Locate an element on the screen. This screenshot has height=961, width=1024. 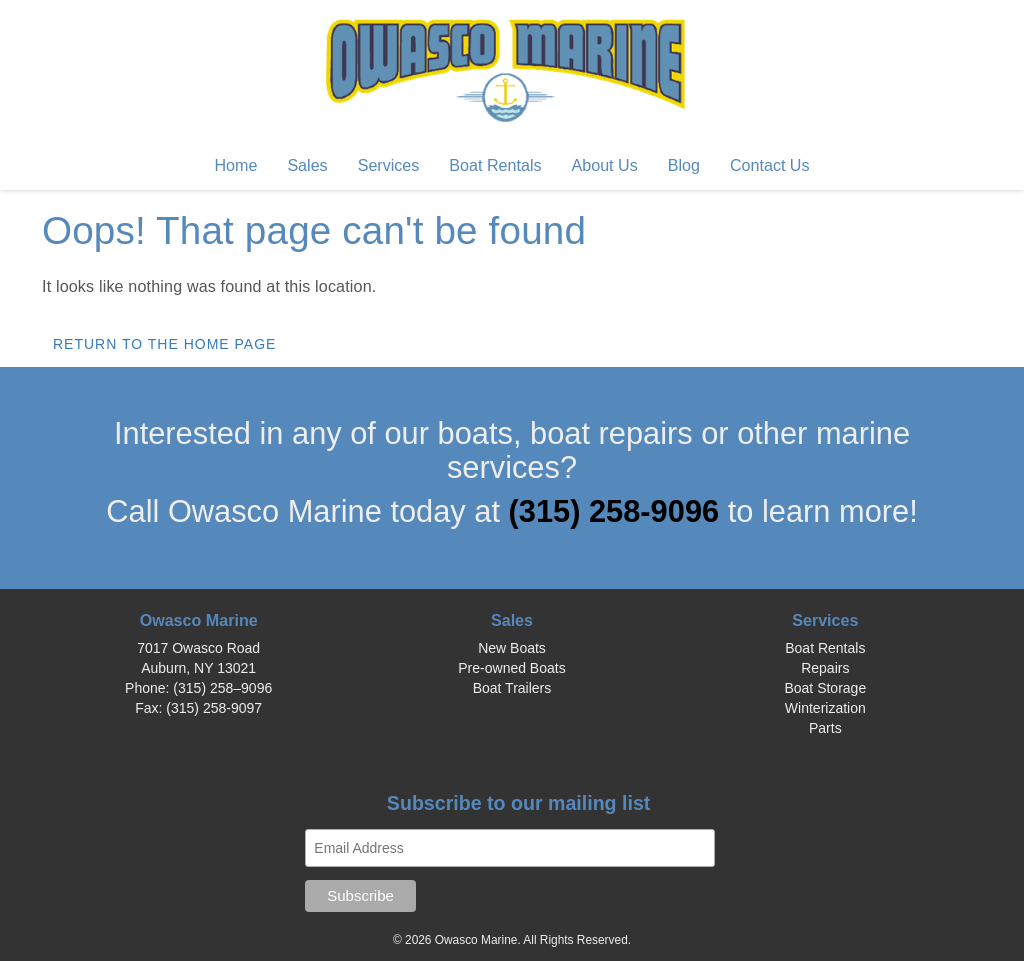
New Boats is located at coordinates (512, 648).